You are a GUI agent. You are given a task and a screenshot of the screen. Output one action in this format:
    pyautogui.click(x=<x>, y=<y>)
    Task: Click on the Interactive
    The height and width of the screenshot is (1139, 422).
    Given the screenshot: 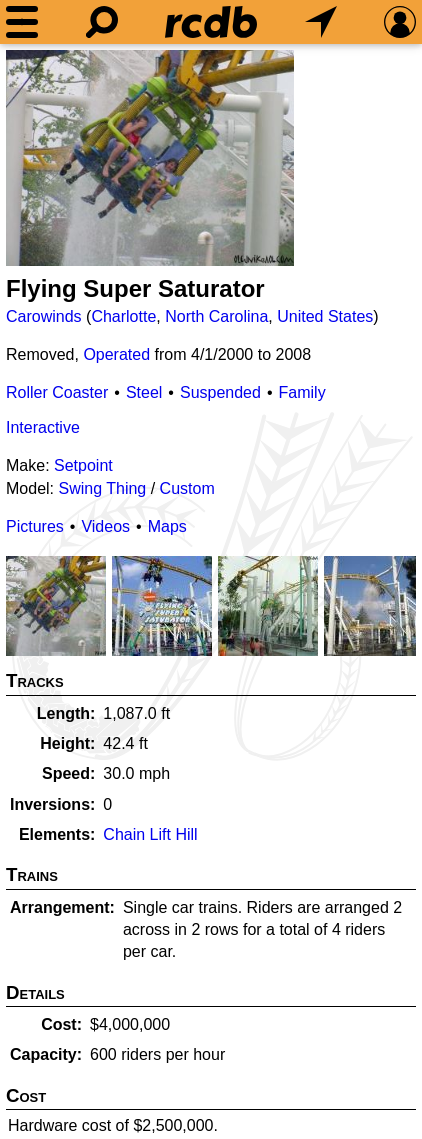 What is the action you would take?
    pyautogui.click(x=43, y=427)
    